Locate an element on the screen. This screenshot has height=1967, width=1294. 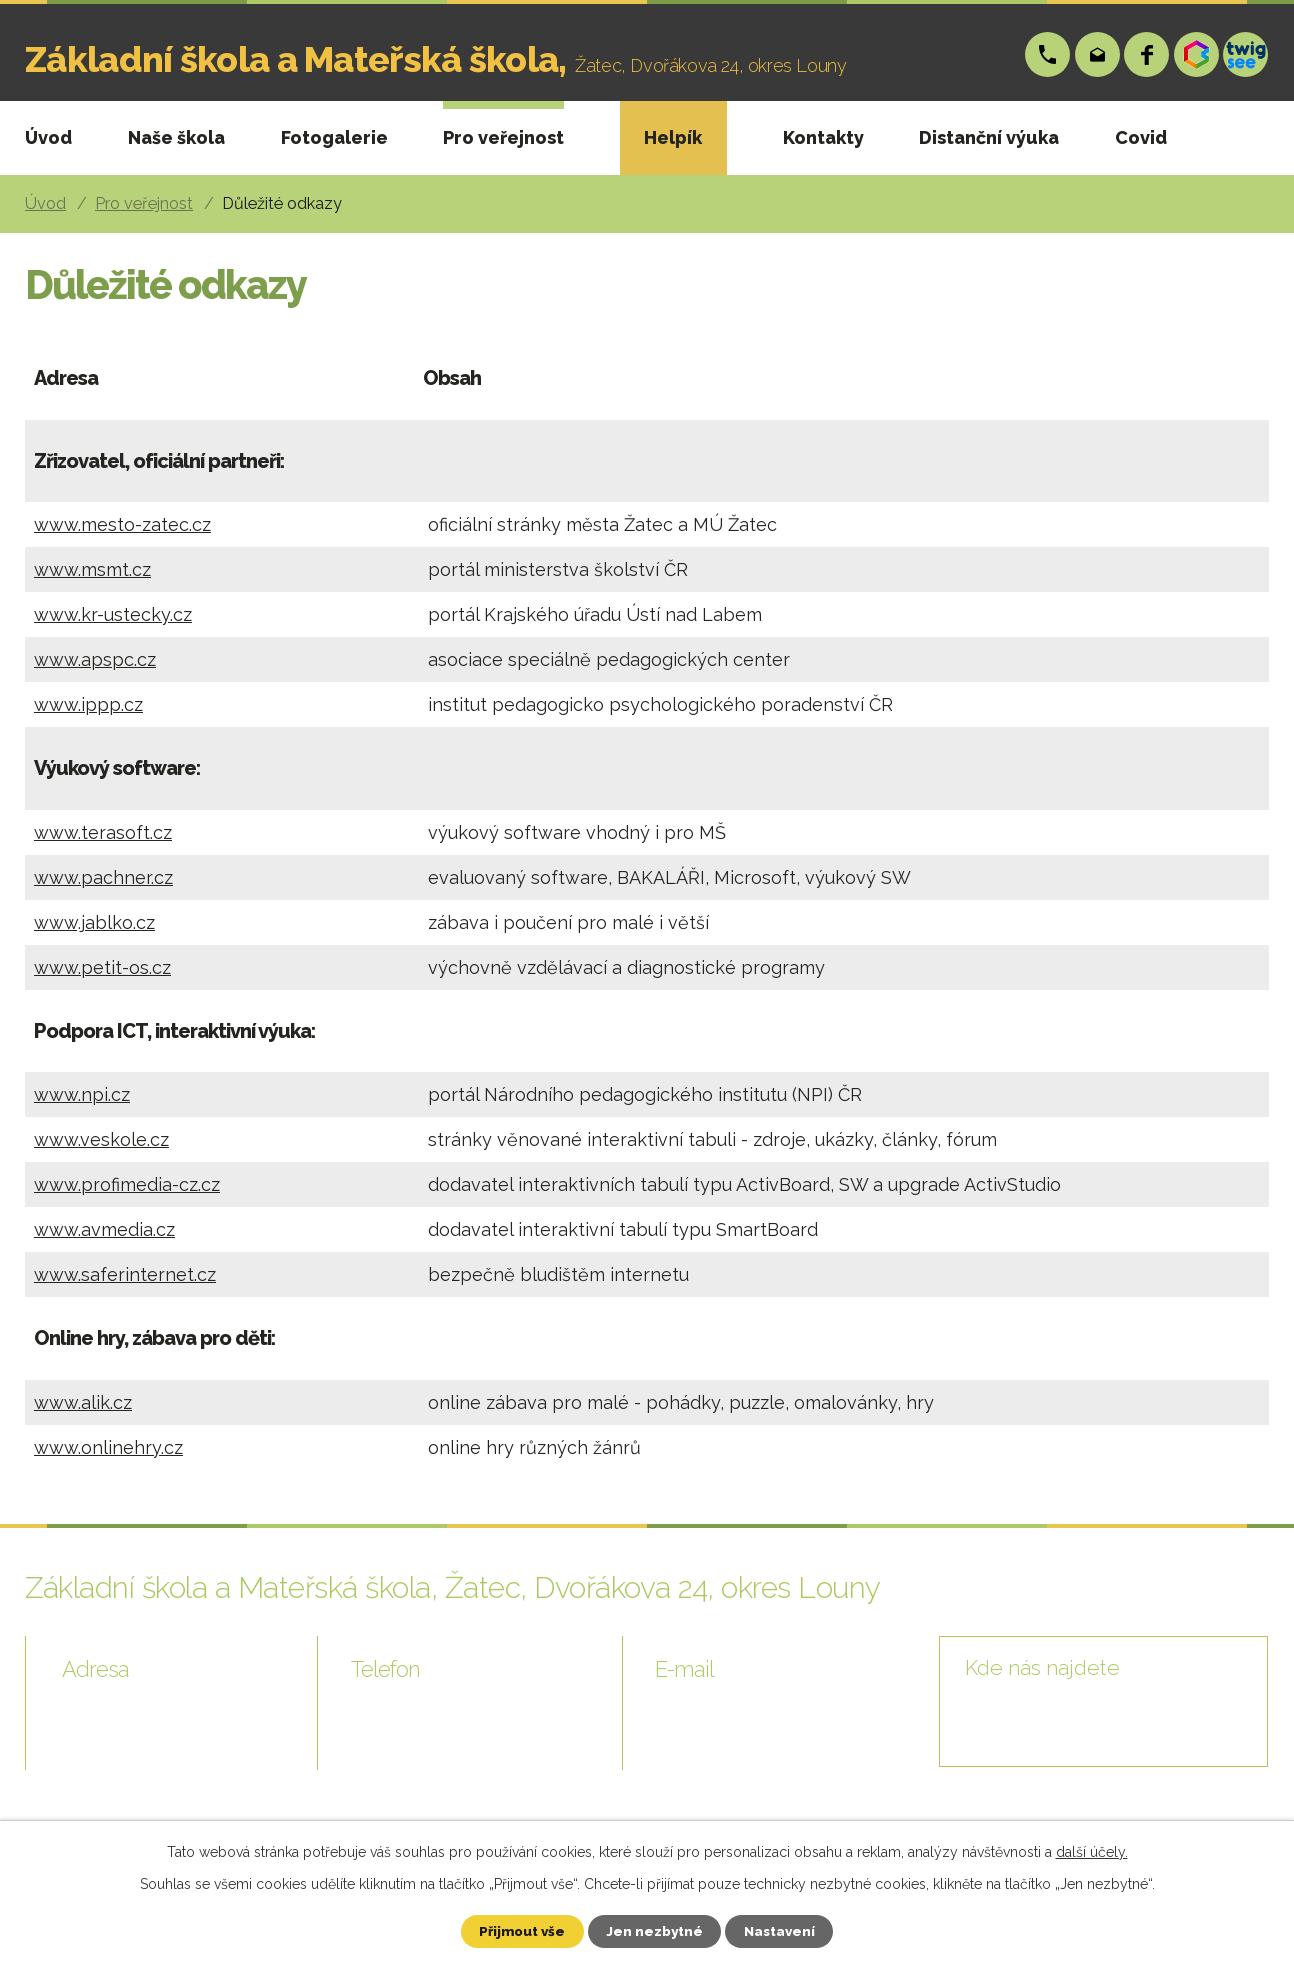
Jen nezbytné is located at coordinates (655, 1930).